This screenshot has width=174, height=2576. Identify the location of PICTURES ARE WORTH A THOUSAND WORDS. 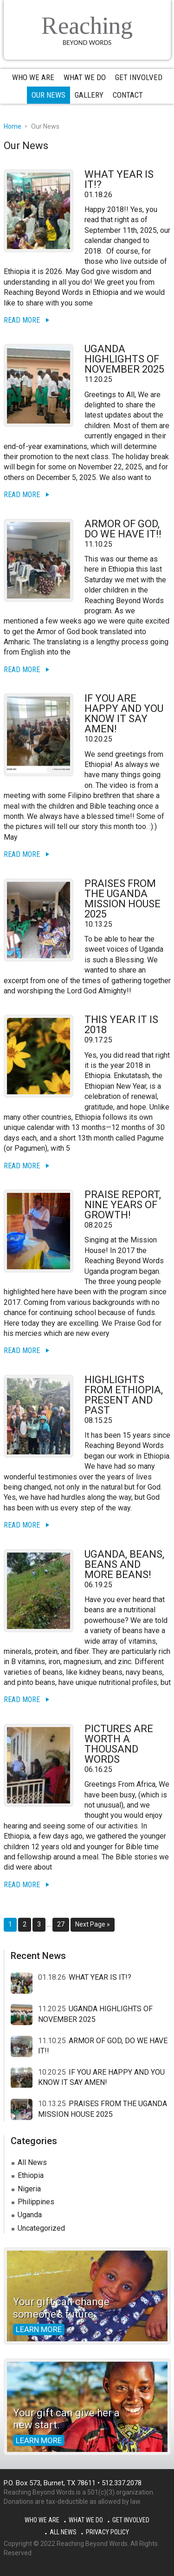
(118, 1744).